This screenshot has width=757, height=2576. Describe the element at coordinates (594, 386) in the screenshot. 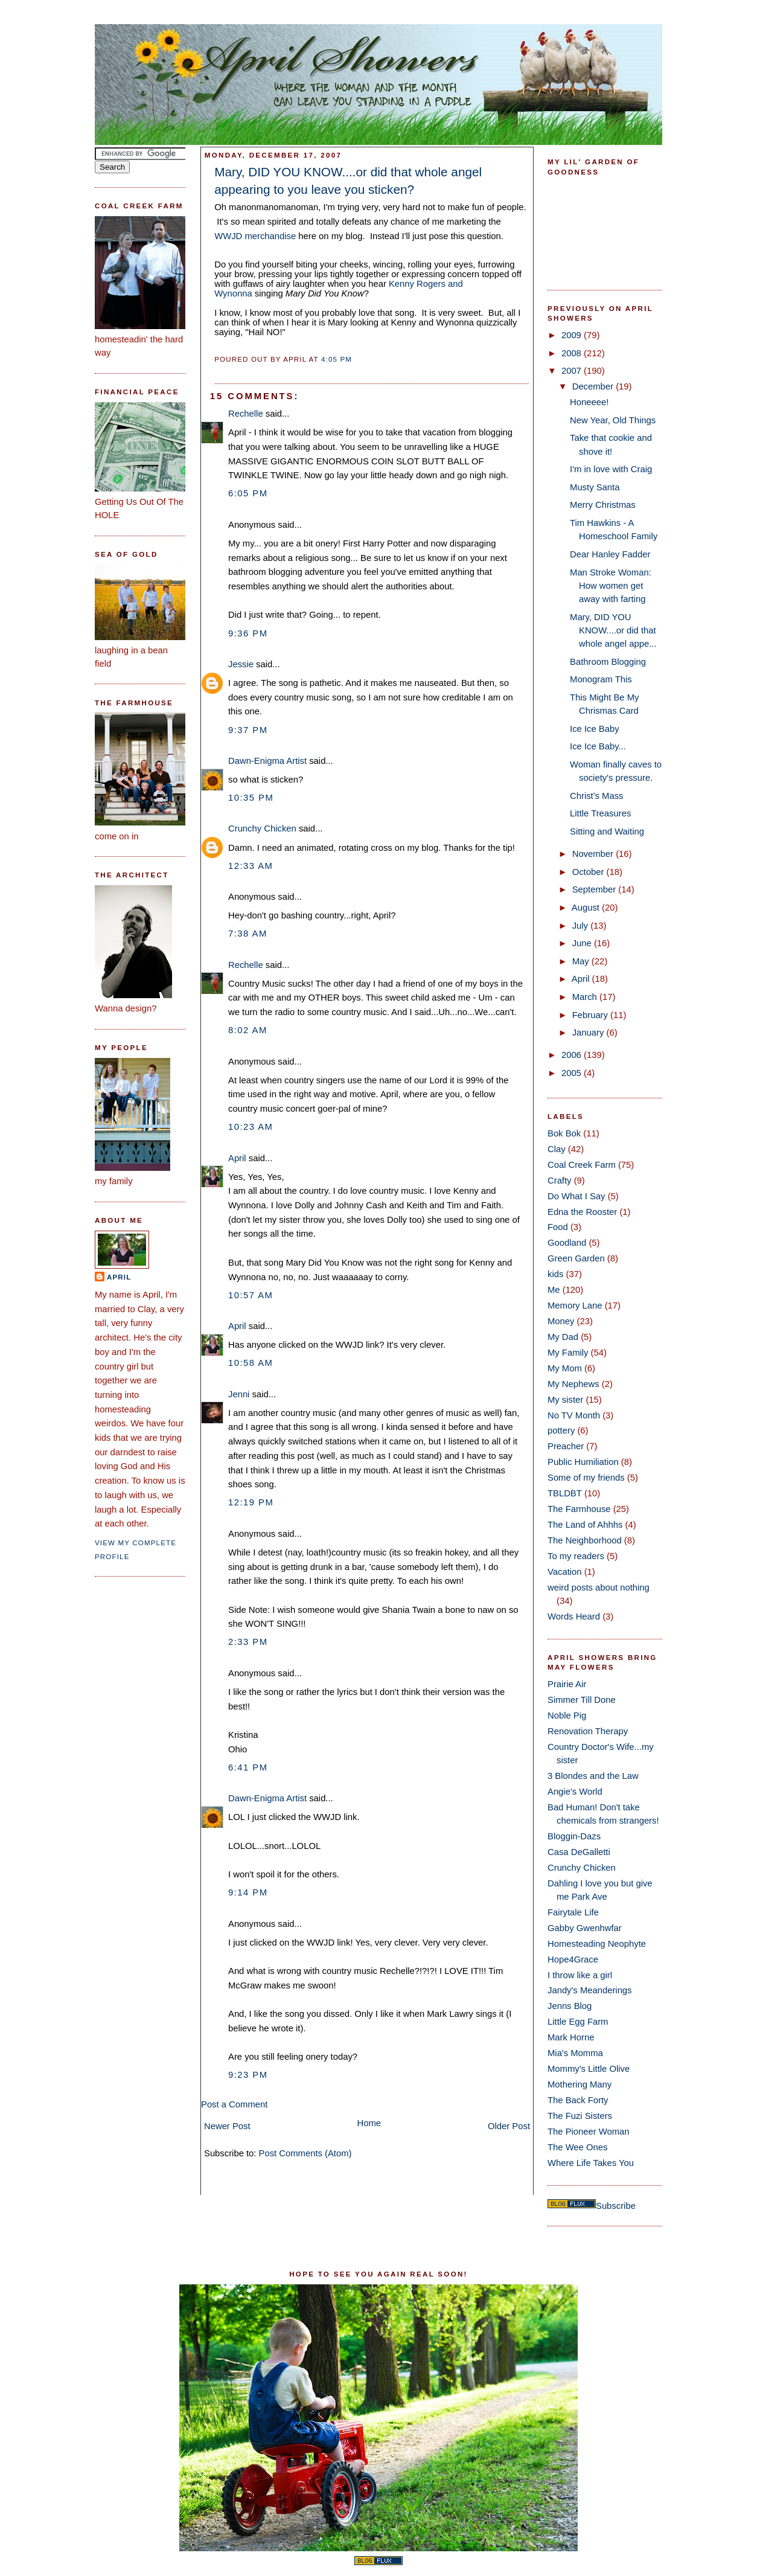

I see `December` at that location.